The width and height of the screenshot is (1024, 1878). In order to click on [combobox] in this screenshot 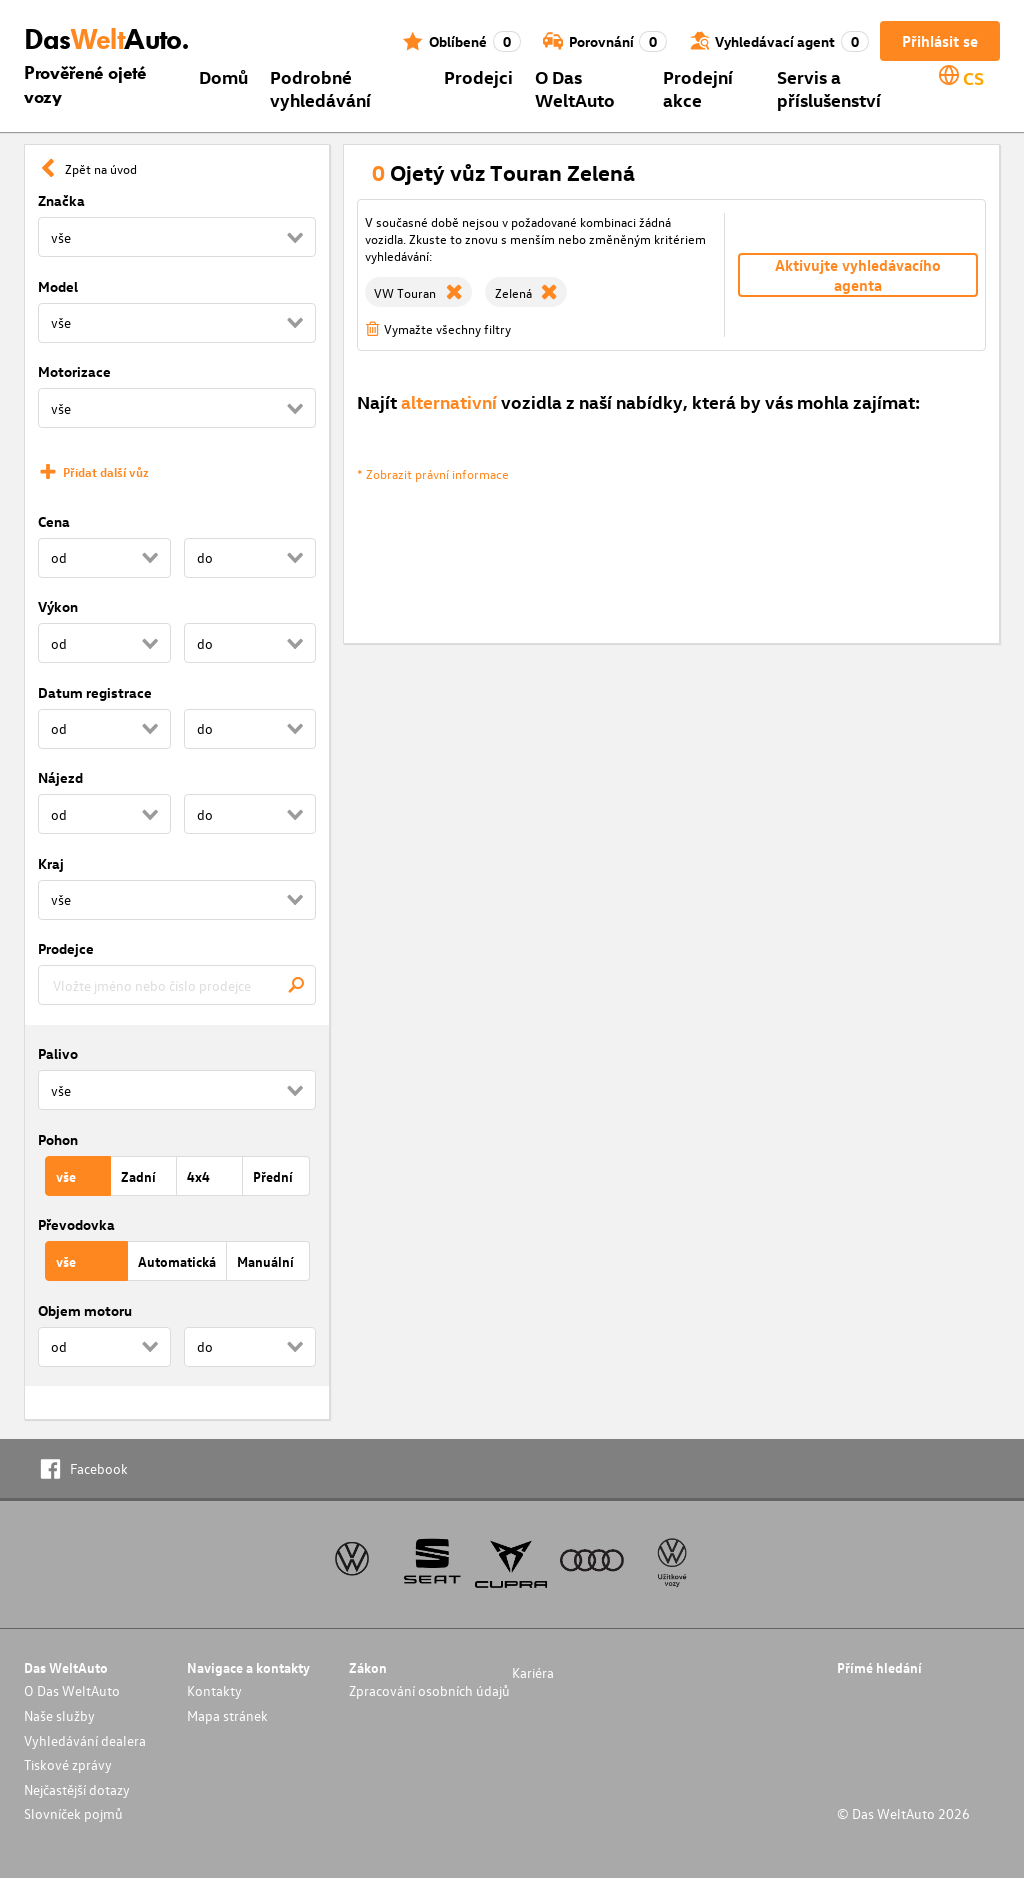, I will do `click(177, 985)`.